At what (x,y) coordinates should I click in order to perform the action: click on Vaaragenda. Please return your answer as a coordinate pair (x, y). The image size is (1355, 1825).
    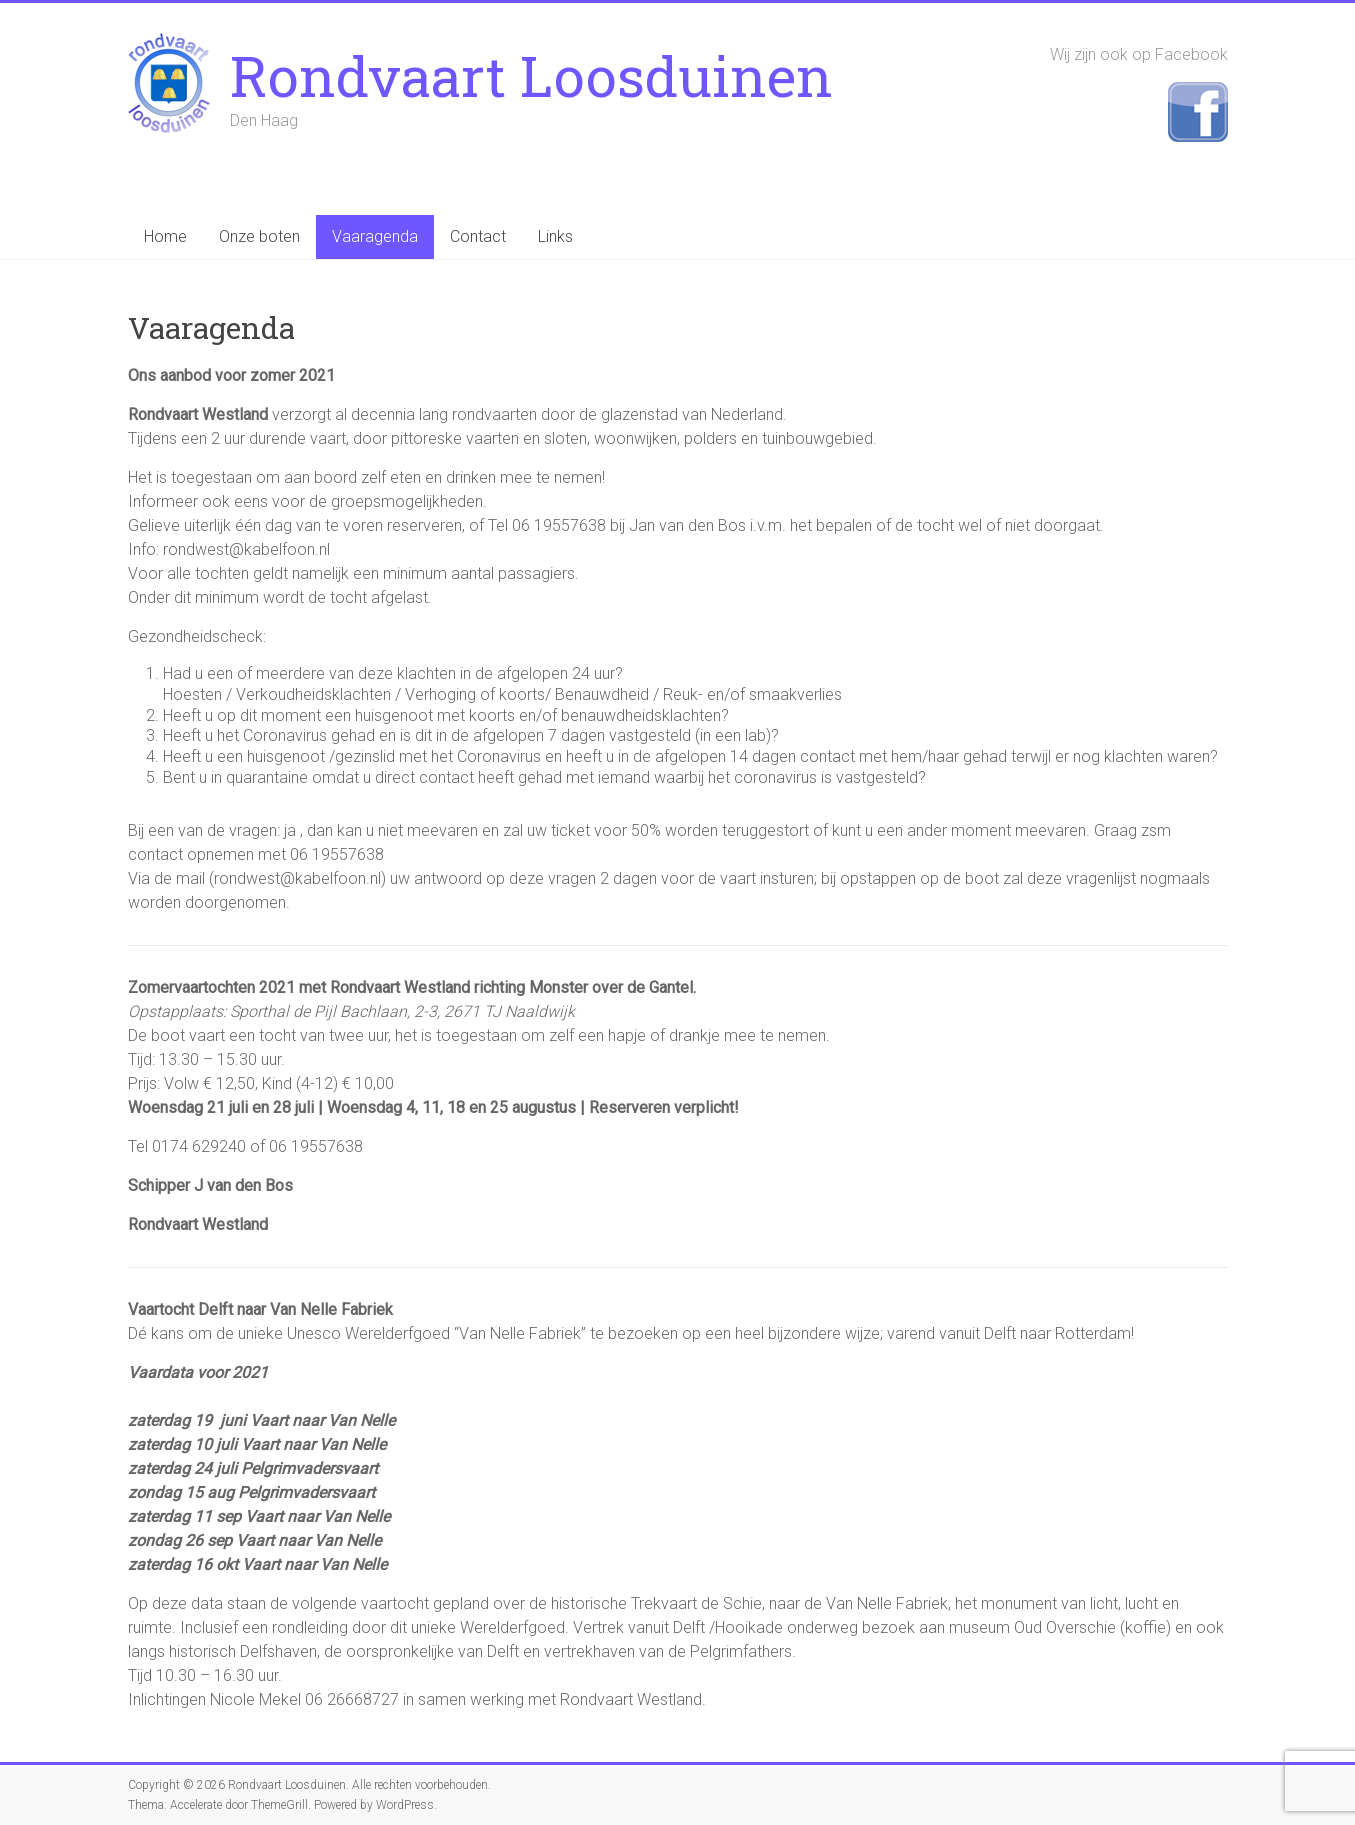
    Looking at the image, I should click on (375, 236).